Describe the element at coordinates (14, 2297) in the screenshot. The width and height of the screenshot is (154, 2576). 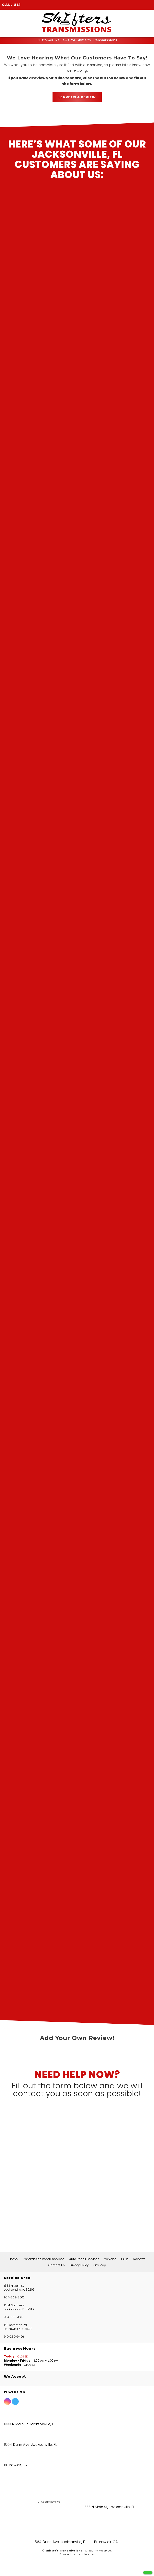
I see `904-353-3007` at that location.